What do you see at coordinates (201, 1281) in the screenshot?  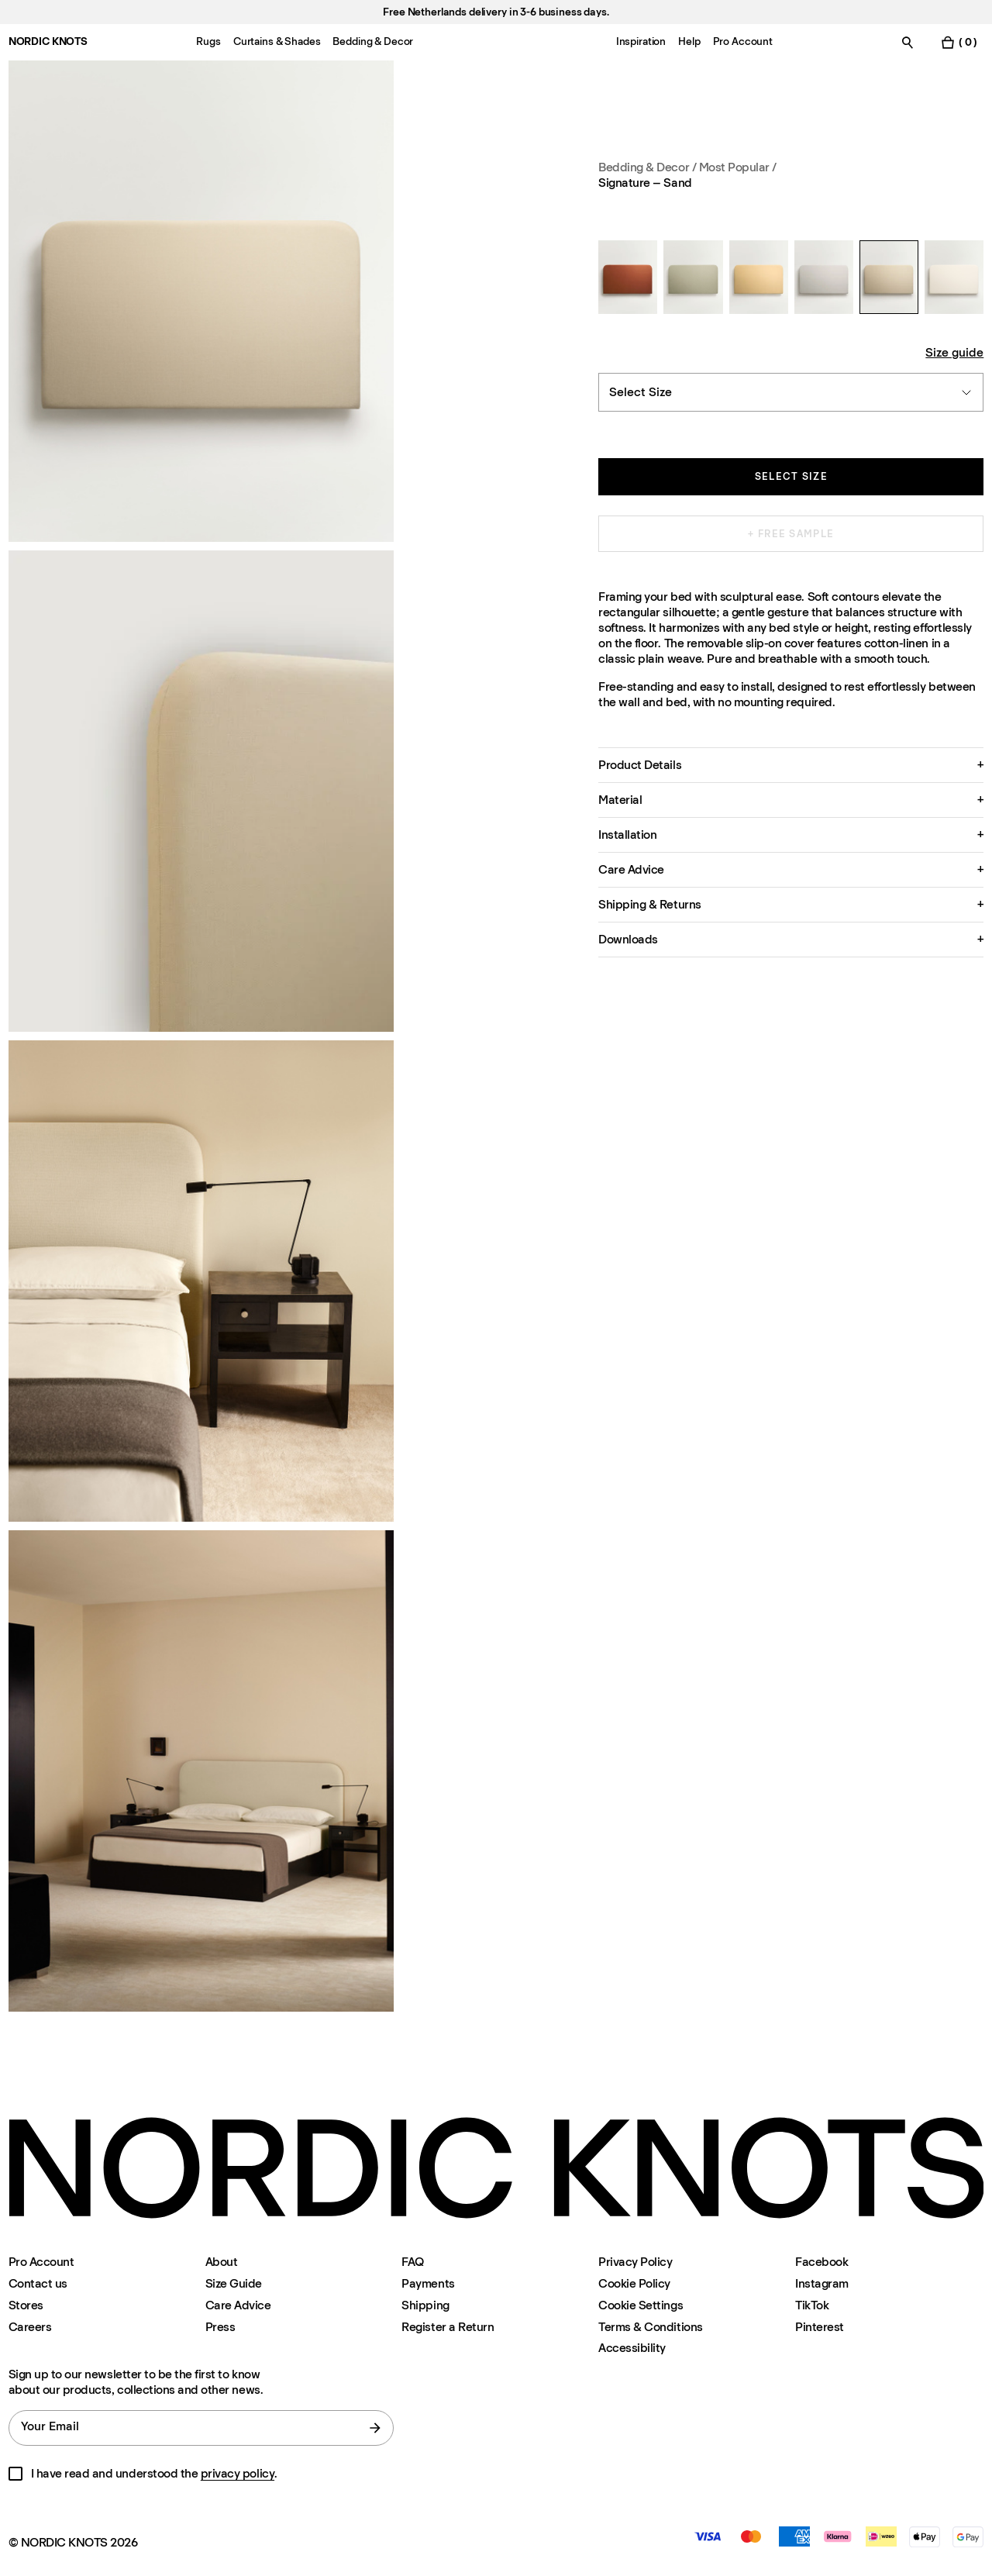 I see `[Product image 3]` at bounding box center [201, 1281].